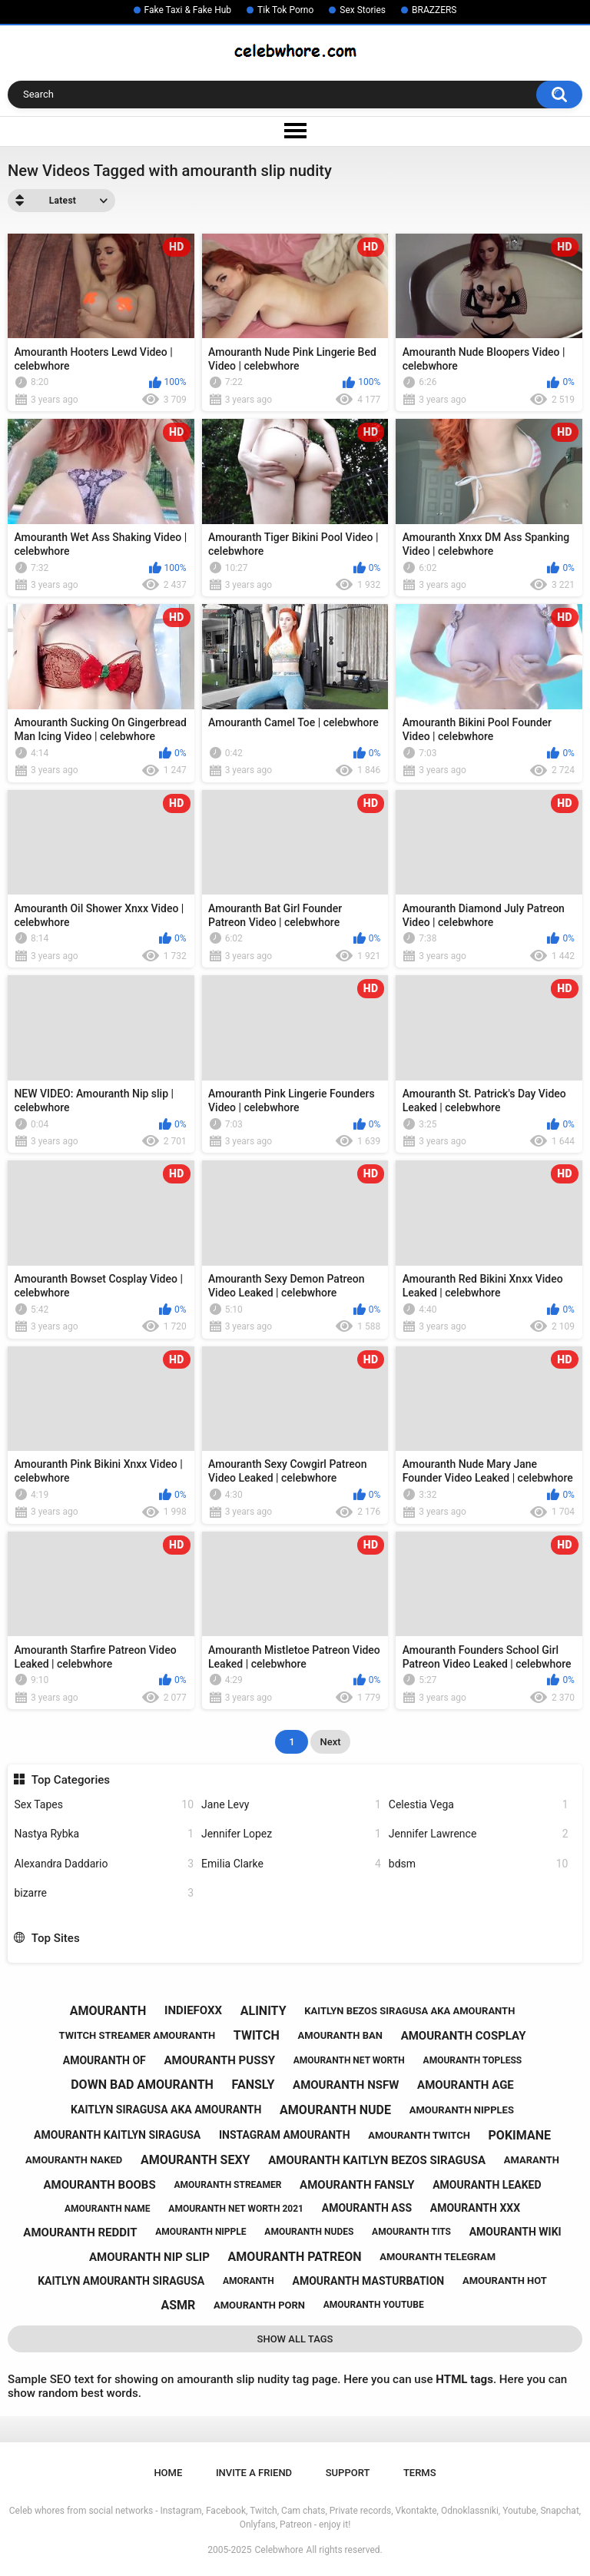 This screenshot has width=590, height=2576. Describe the element at coordinates (248, 2281) in the screenshot. I see `amoranth` at that location.